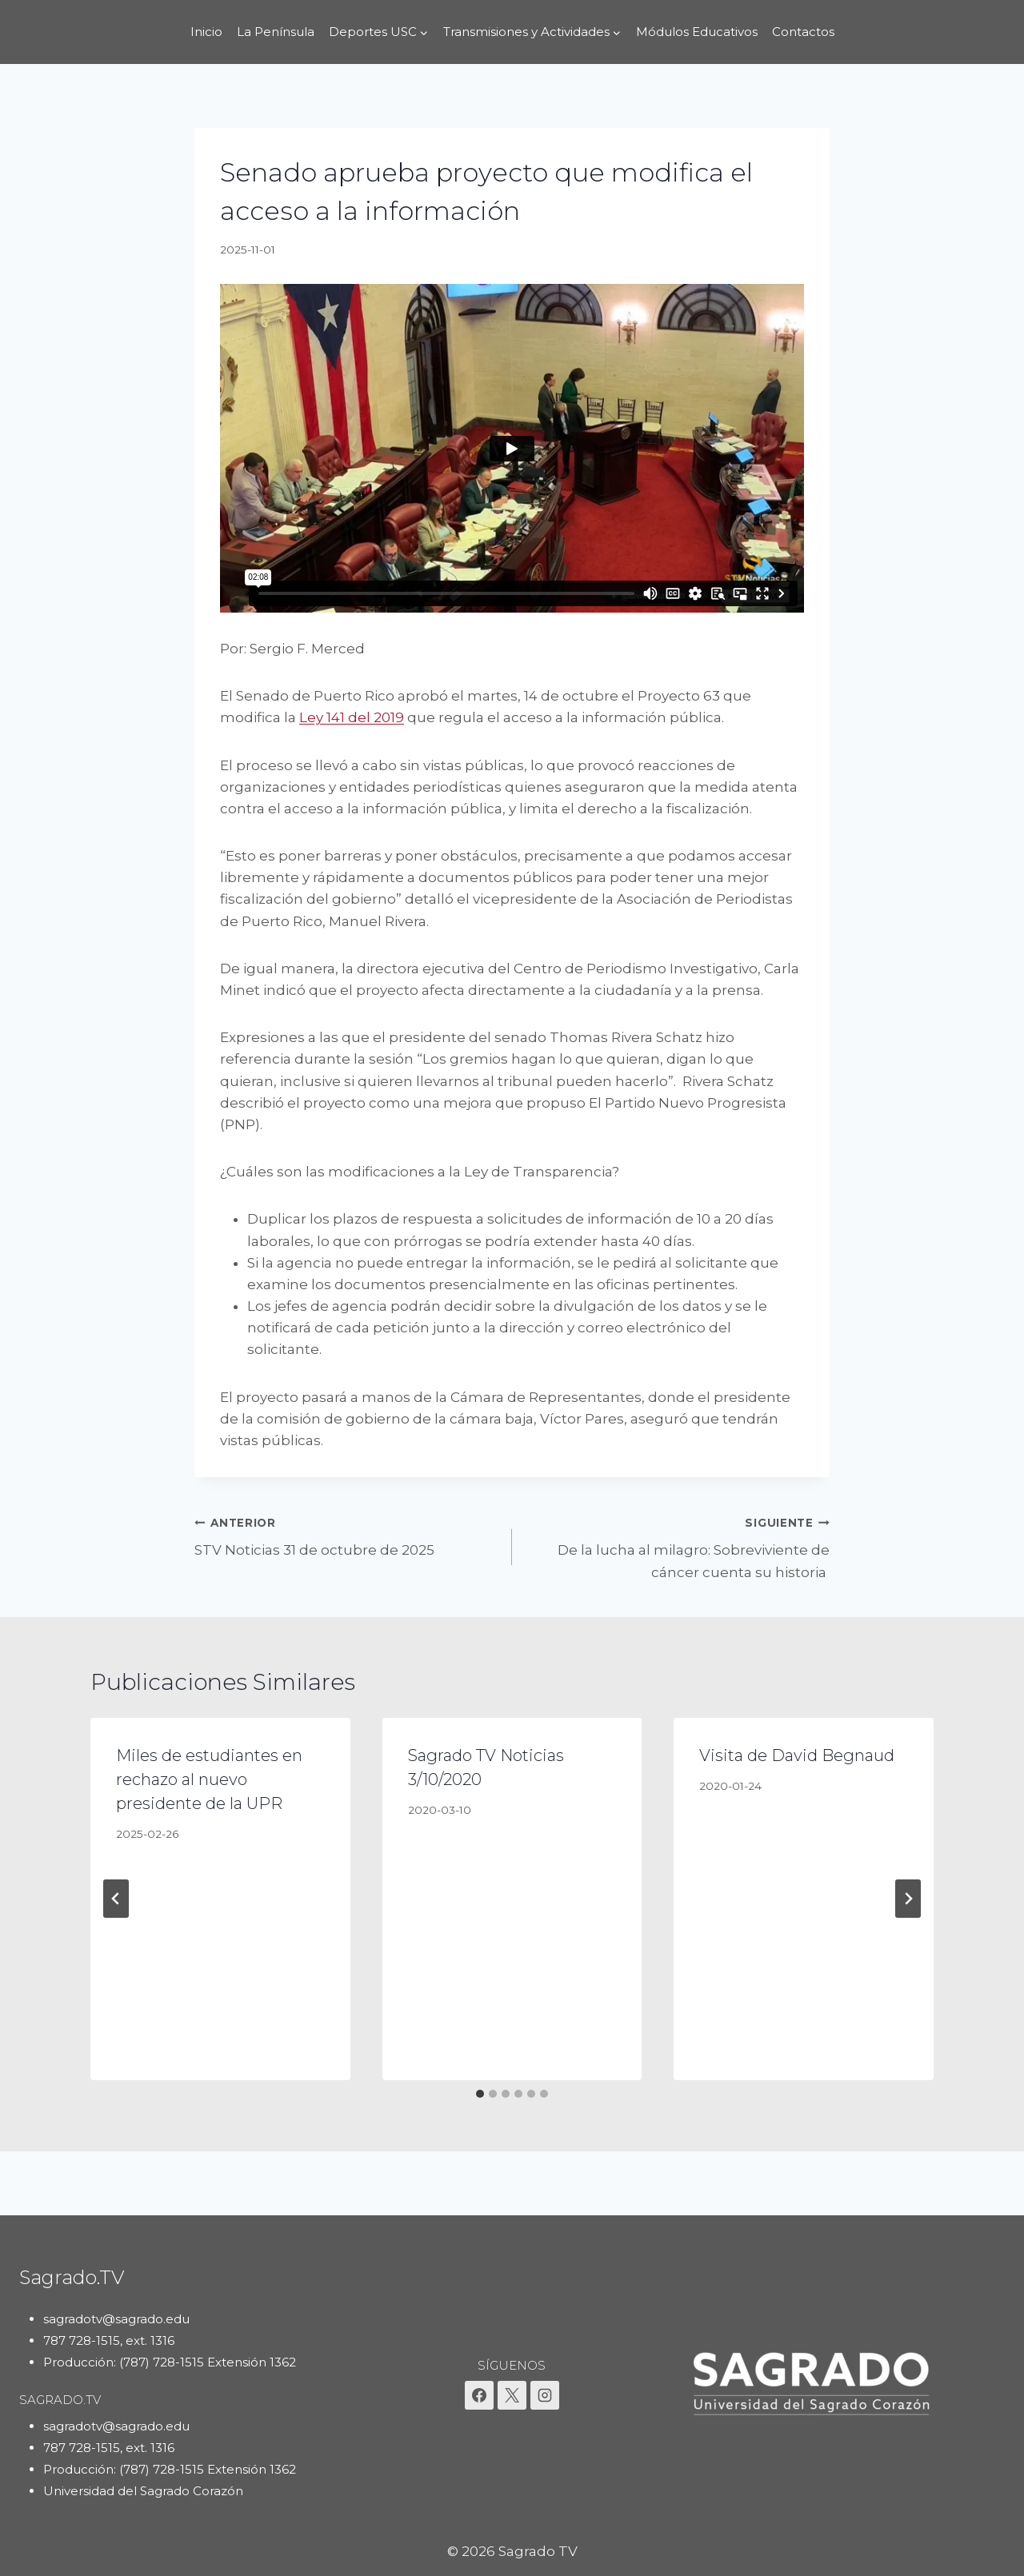  I want to click on Miles de estudiantes en rechazo al nuevo presidente de la UPR, so click(209, 1779).